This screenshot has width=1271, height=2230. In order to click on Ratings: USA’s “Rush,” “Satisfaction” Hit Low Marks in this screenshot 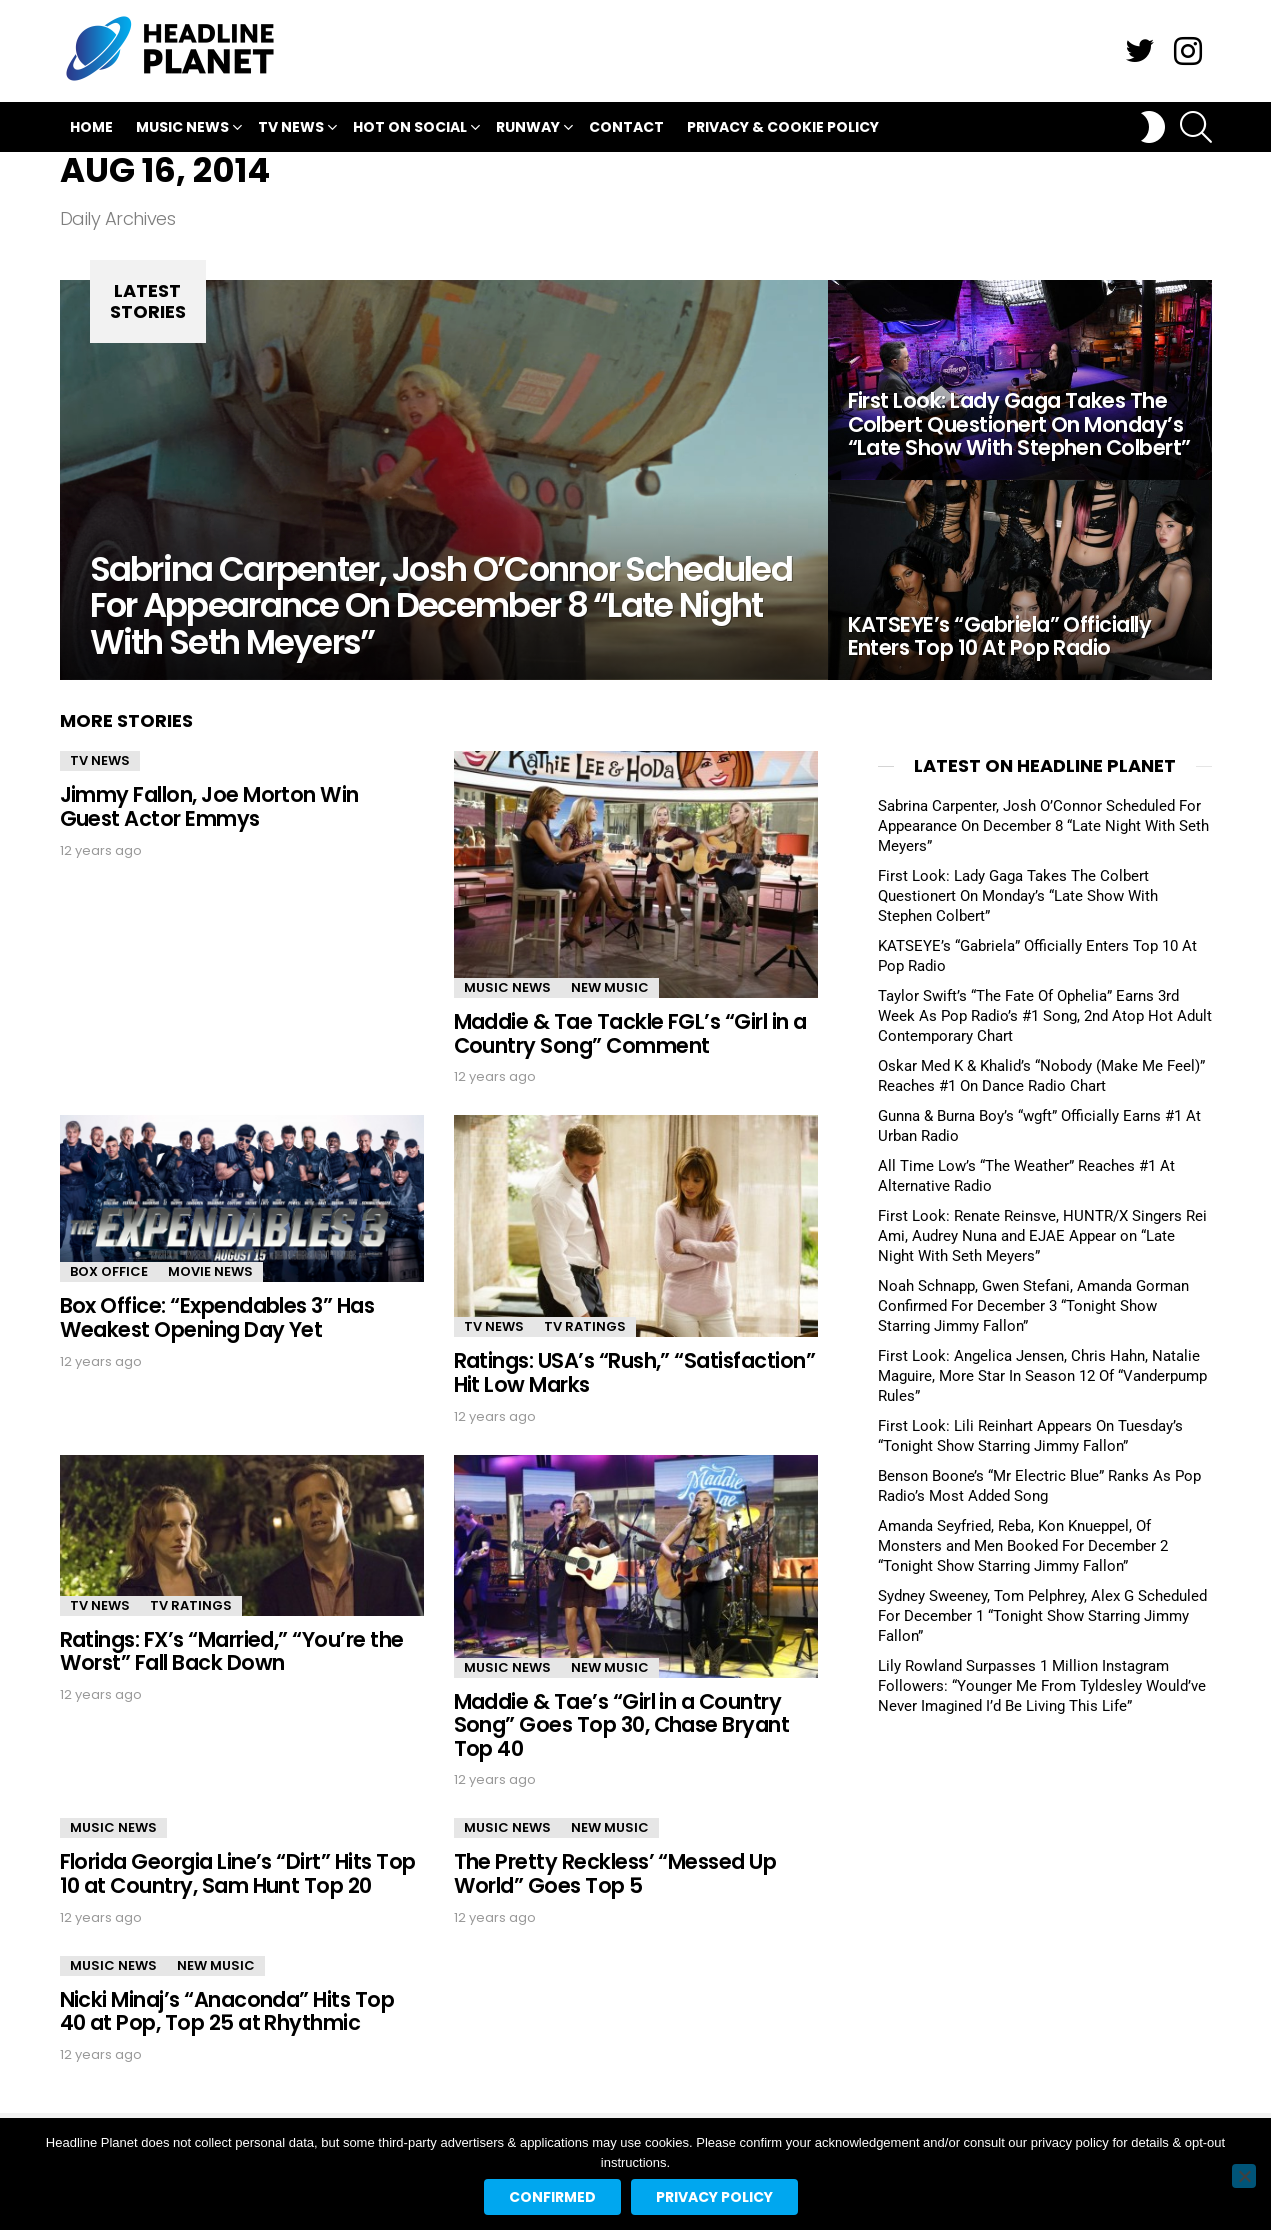, I will do `click(635, 1372)`.